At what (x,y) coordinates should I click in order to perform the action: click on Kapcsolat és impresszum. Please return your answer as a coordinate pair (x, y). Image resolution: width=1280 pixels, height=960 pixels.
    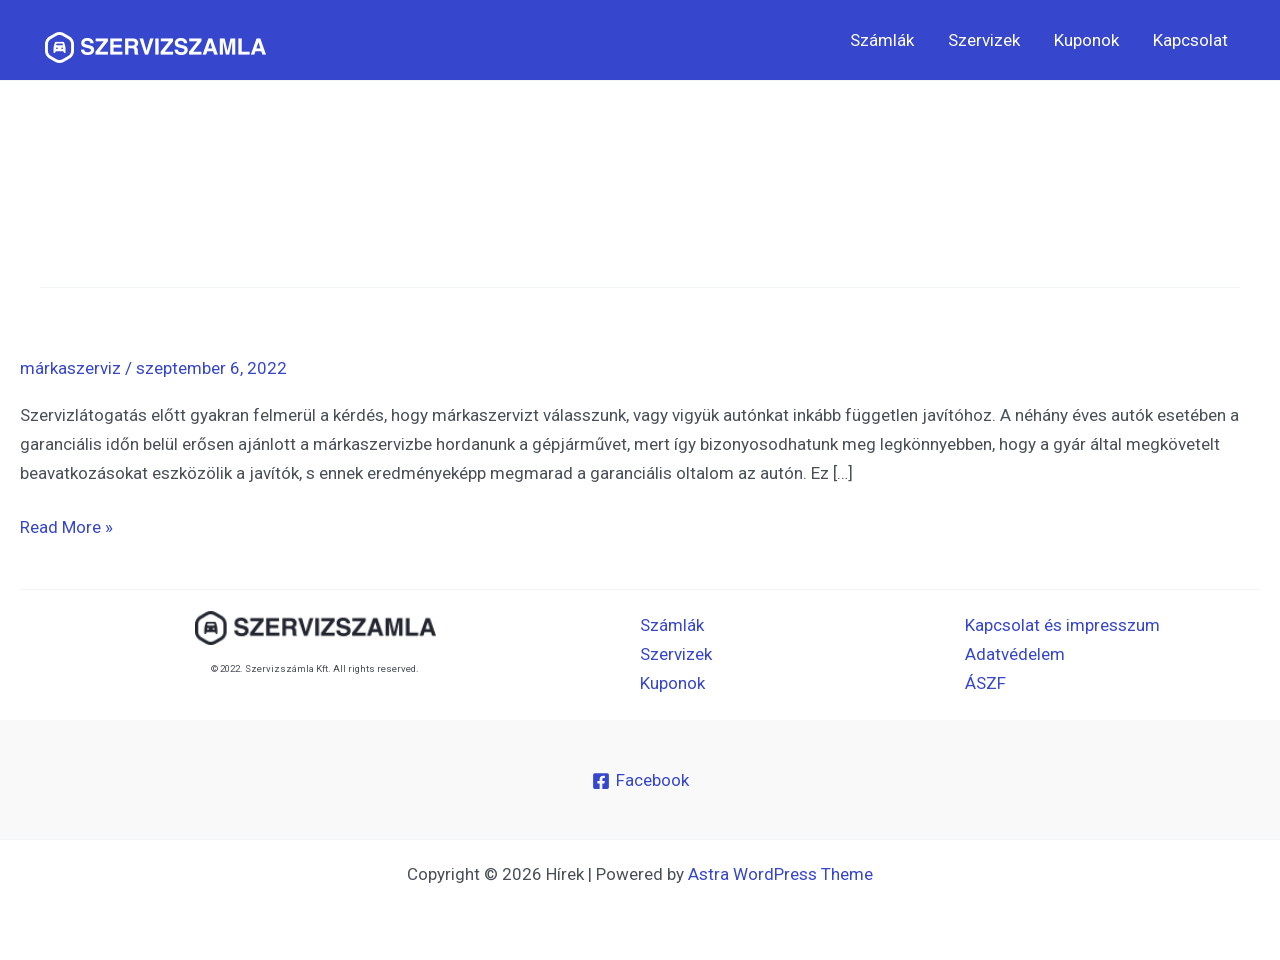
    Looking at the image, I should click on (1062, 625).